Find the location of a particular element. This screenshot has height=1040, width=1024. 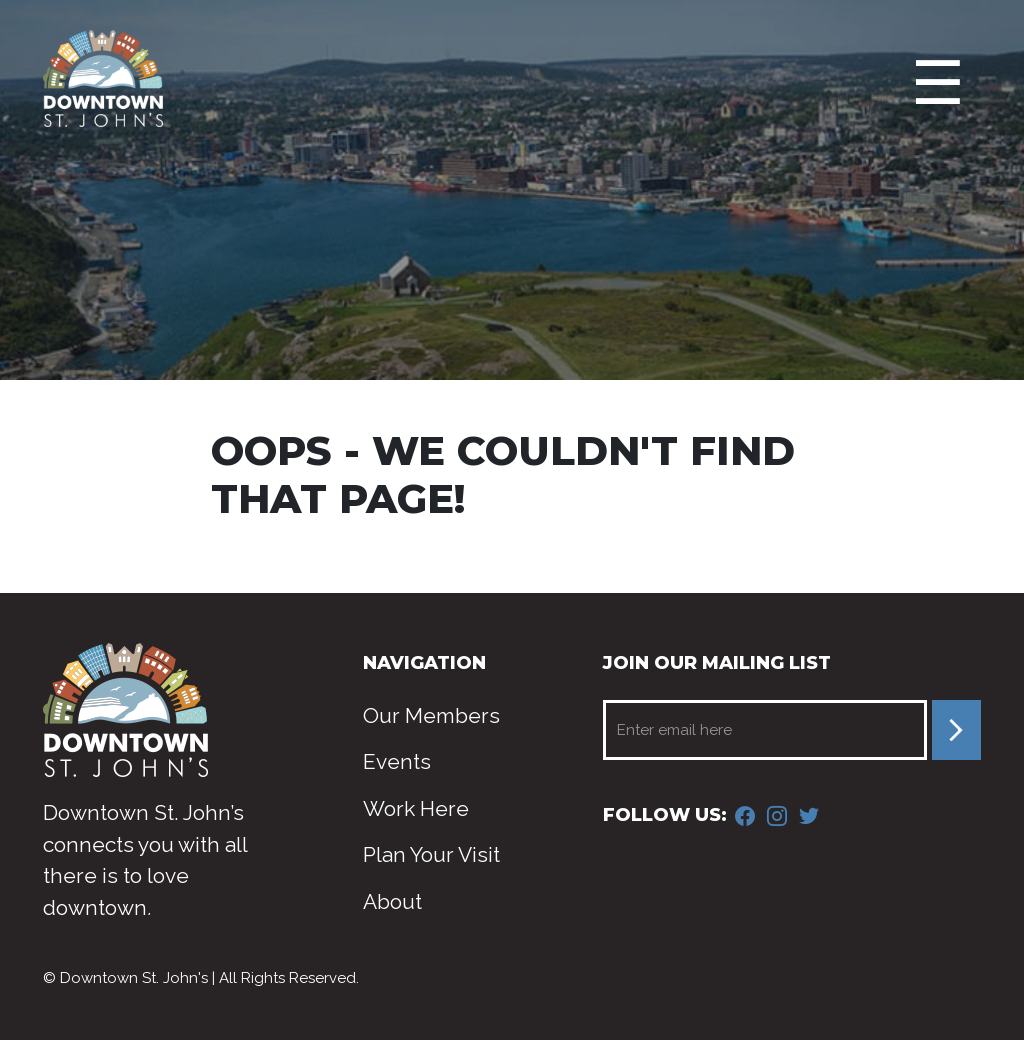

About is located at coordinates (392, 901).